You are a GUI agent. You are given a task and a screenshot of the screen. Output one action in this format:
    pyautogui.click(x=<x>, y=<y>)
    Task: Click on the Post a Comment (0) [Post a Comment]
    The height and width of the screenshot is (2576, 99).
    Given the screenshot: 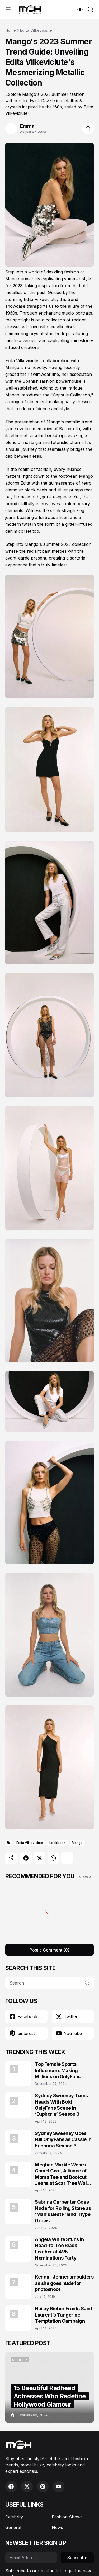 What is the action you would take?
    pyautogui.click(x=49, y=1950)
    